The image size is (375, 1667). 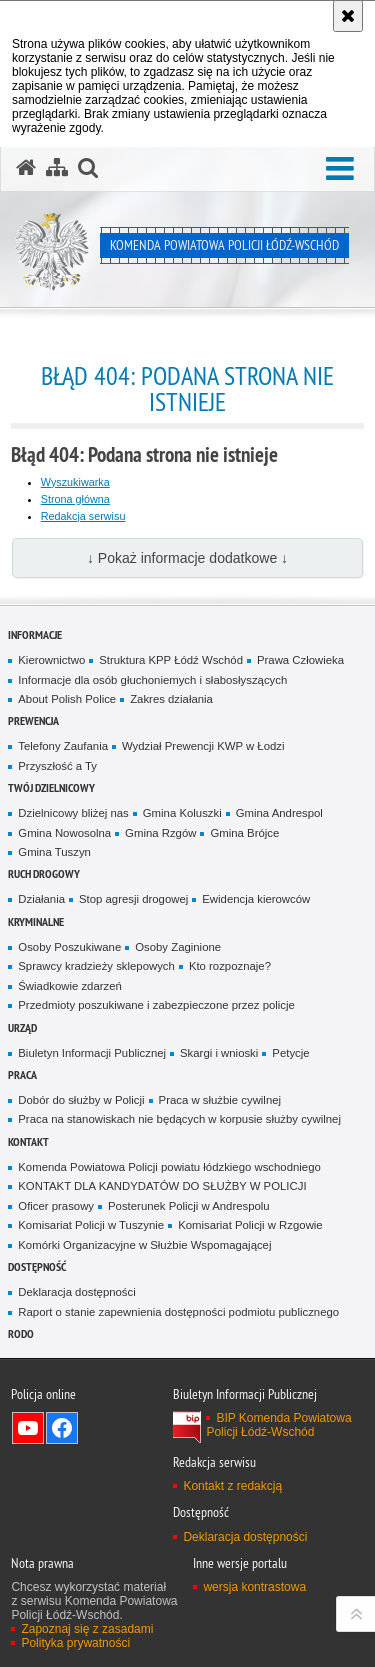 I want to click on Gmina Brójce, so click(x=244, y=833).